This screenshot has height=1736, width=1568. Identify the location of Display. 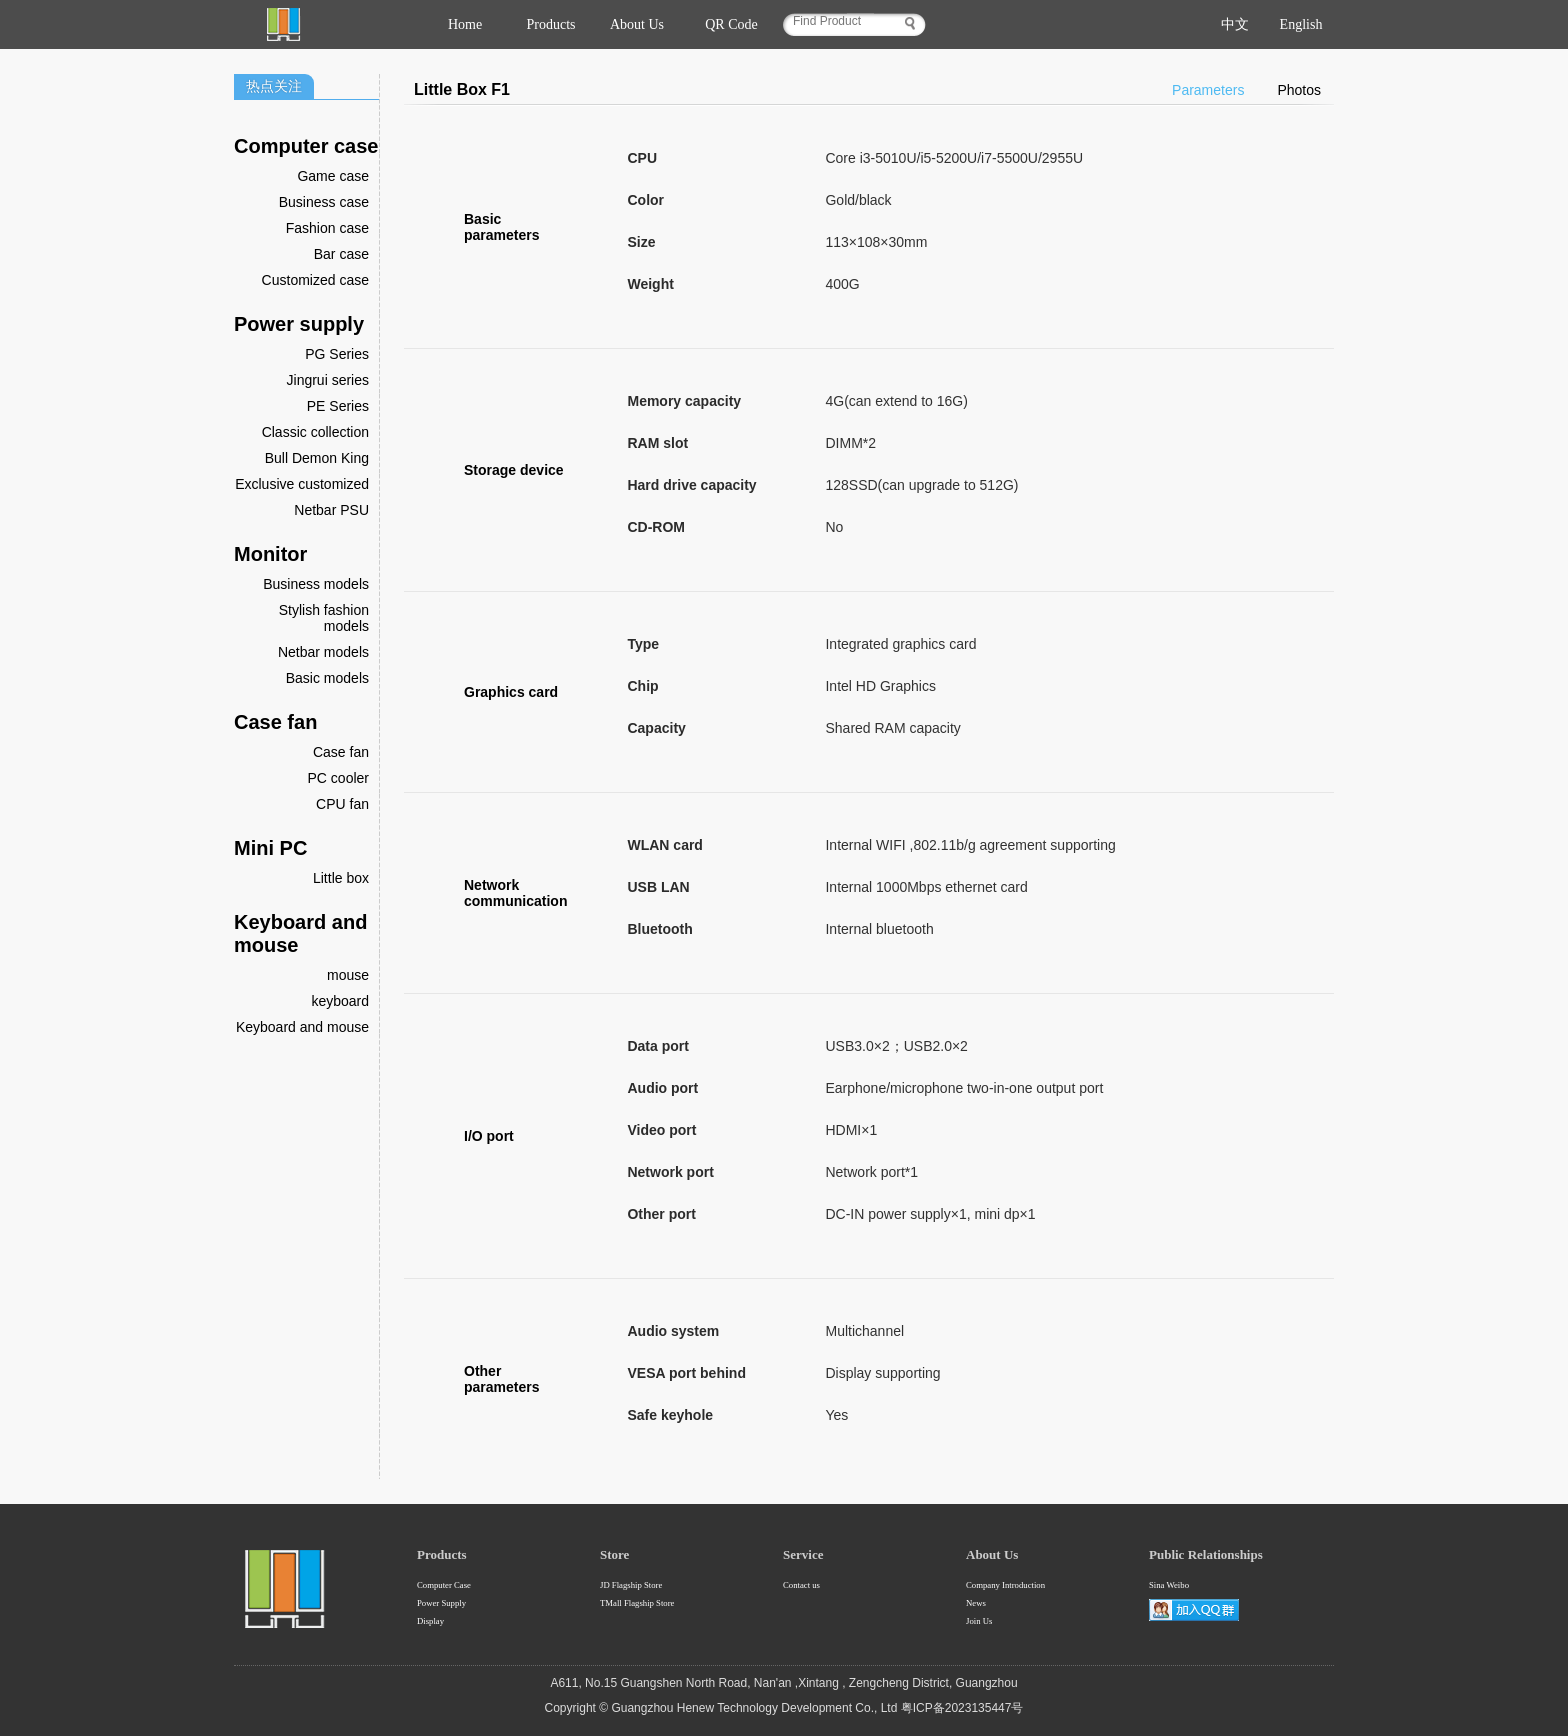
(430, 1621).